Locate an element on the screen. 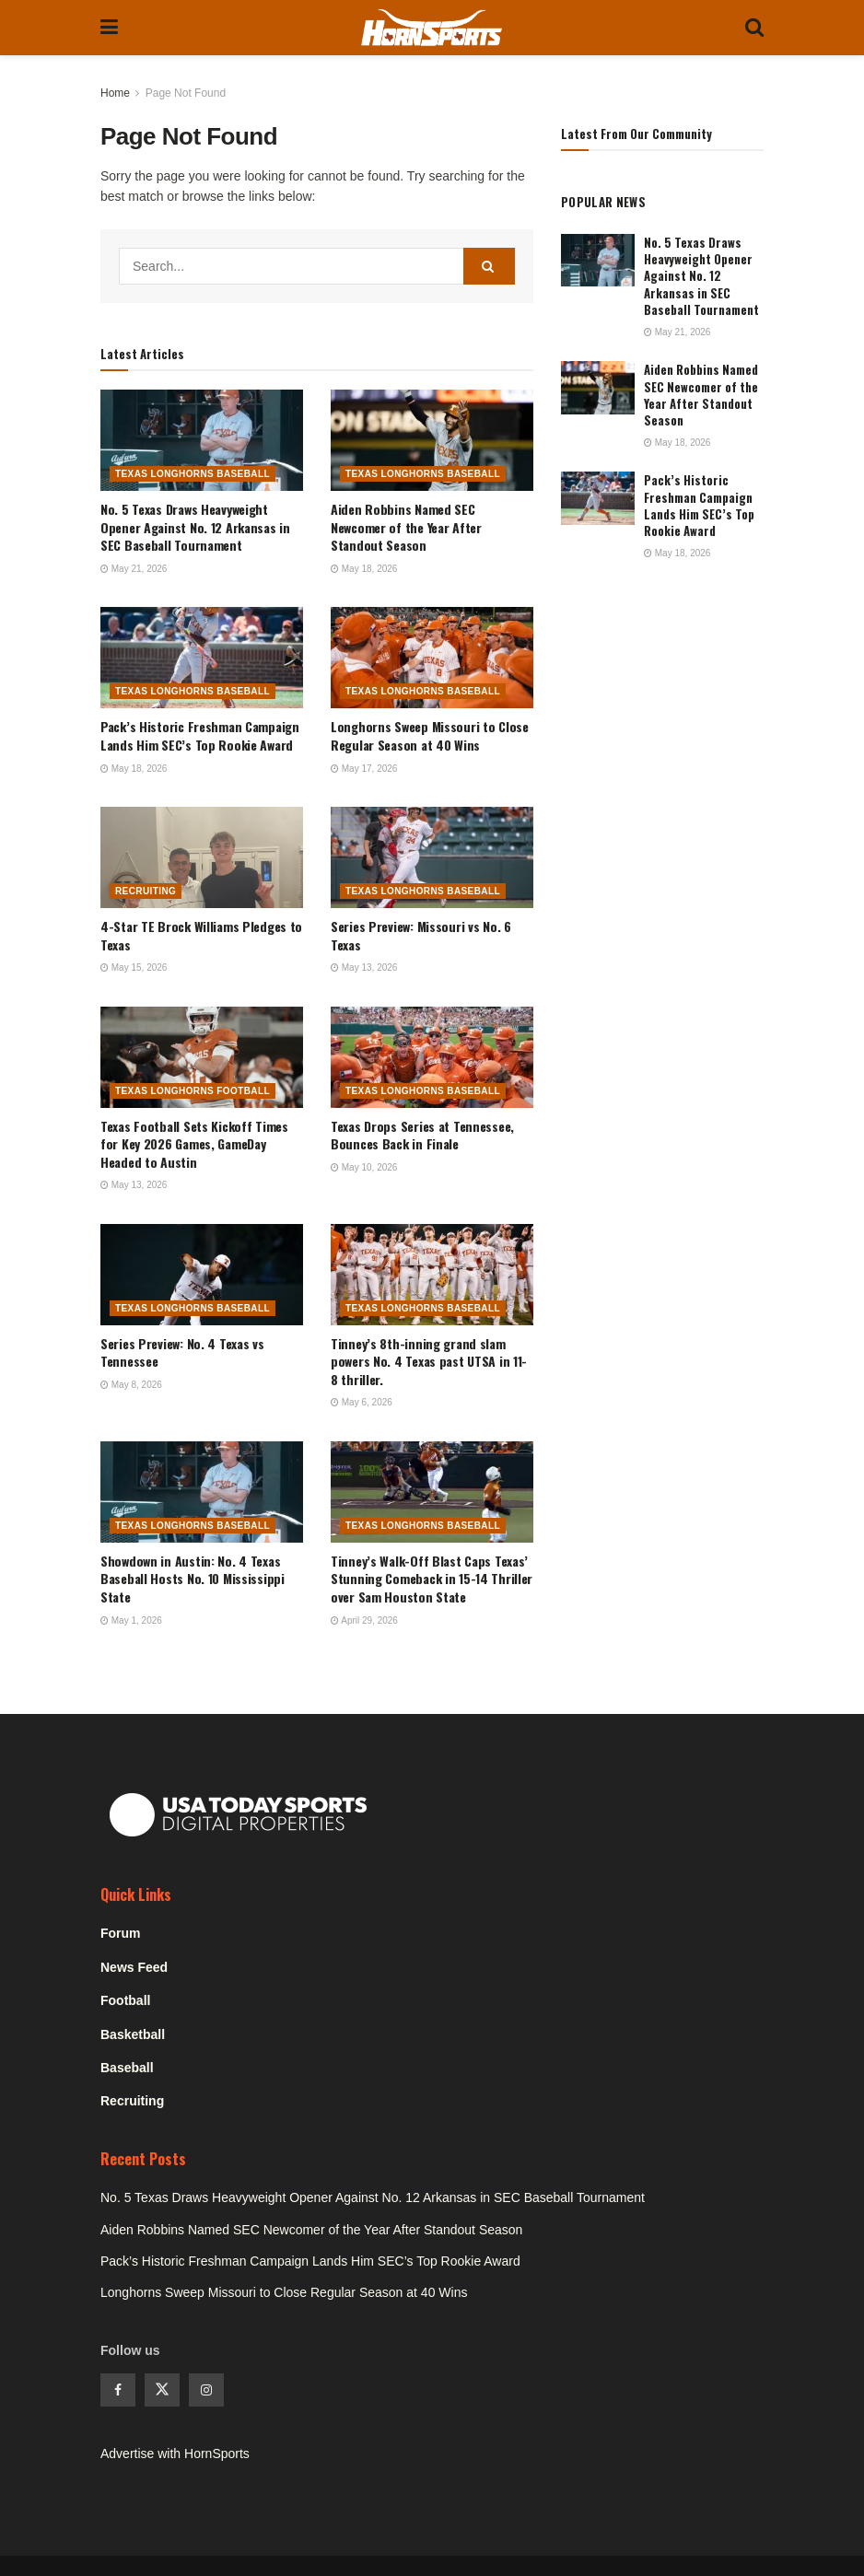 This screenshot has width=864, height=2576. April 29, 2026 is located at coordinates (364, 1620).